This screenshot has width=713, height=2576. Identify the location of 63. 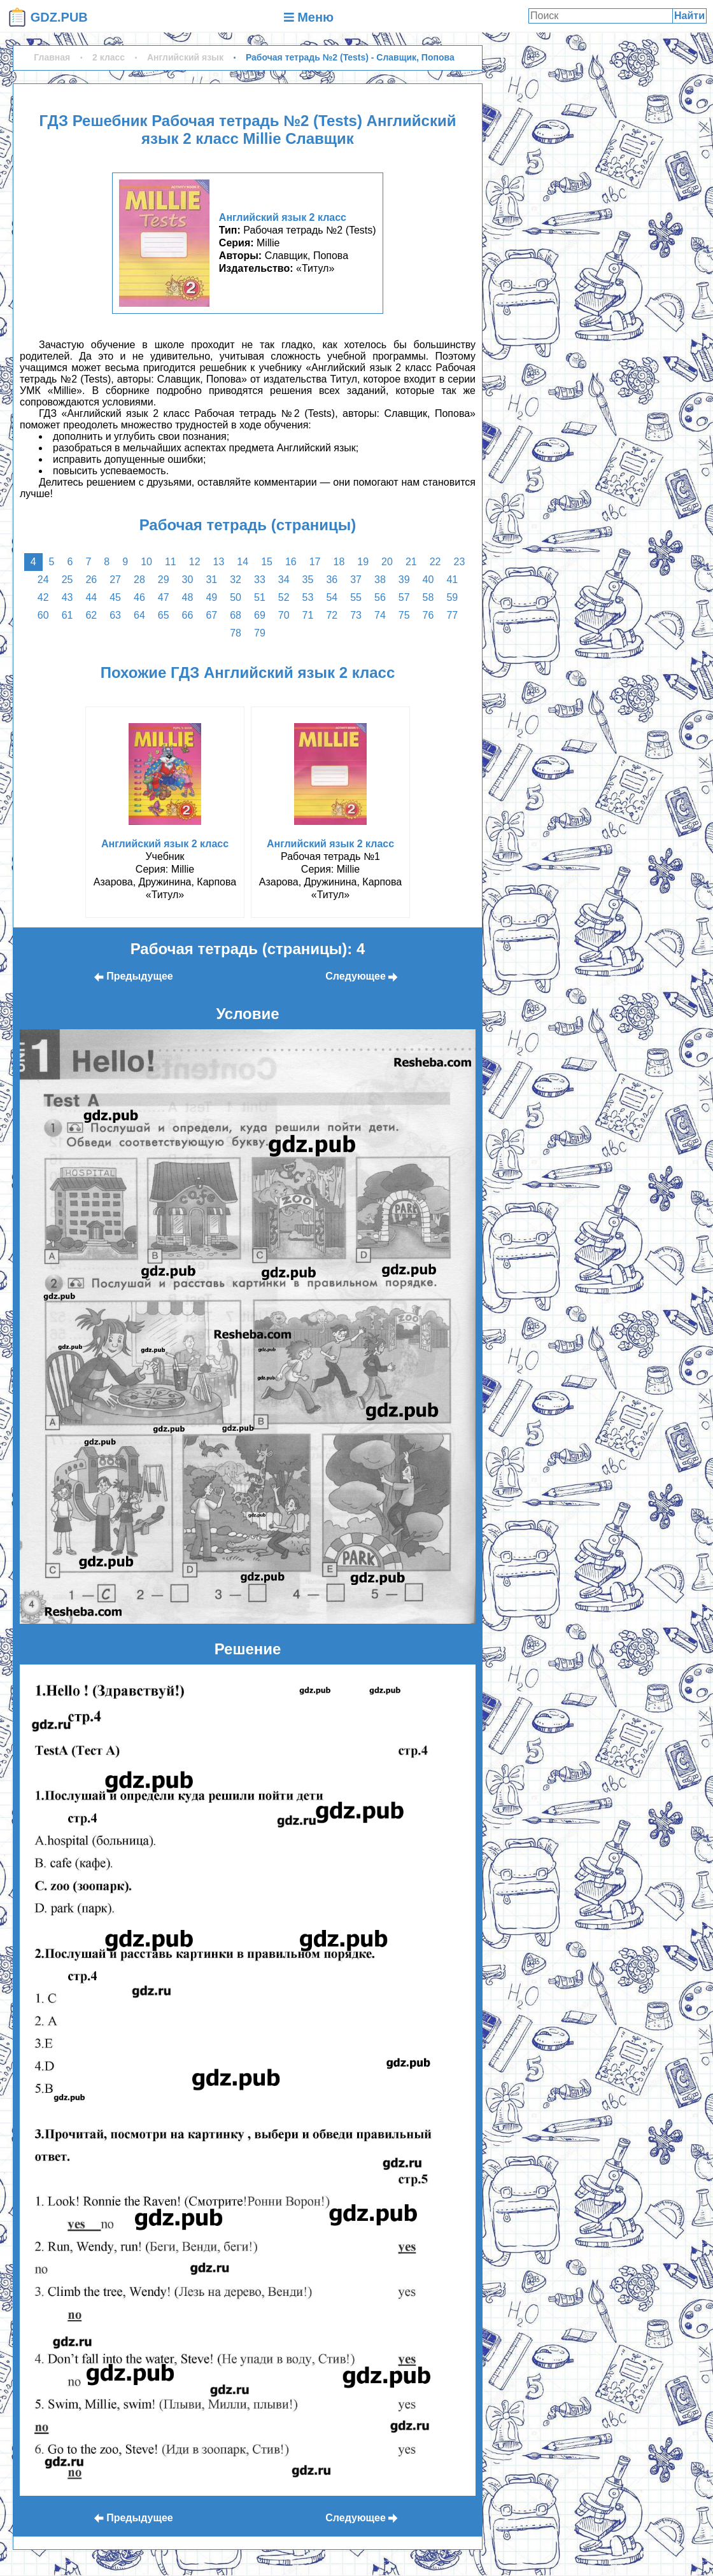
(115, 615).